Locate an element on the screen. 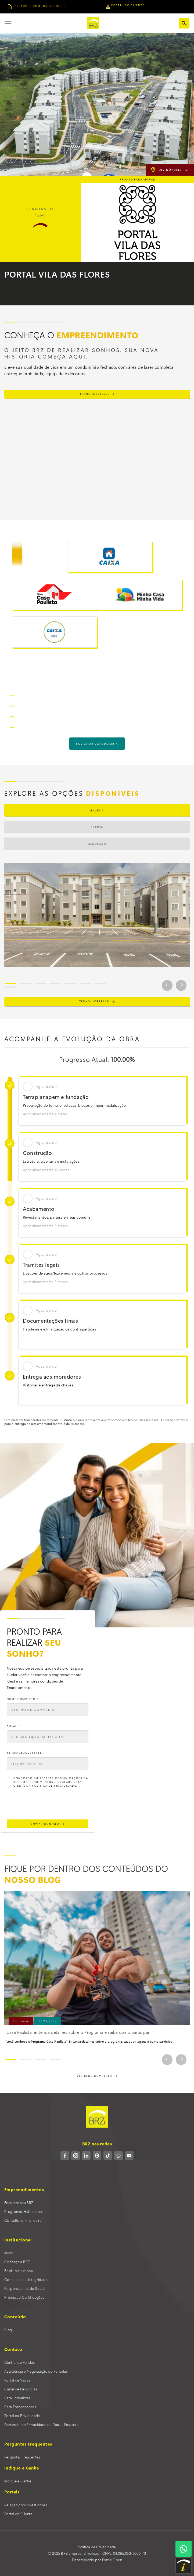  Concordo em receber comunicações da BRZ Empreendimentos e declaro estar ciente da Política de Privacidade. is located at coordinates (50, 1781).